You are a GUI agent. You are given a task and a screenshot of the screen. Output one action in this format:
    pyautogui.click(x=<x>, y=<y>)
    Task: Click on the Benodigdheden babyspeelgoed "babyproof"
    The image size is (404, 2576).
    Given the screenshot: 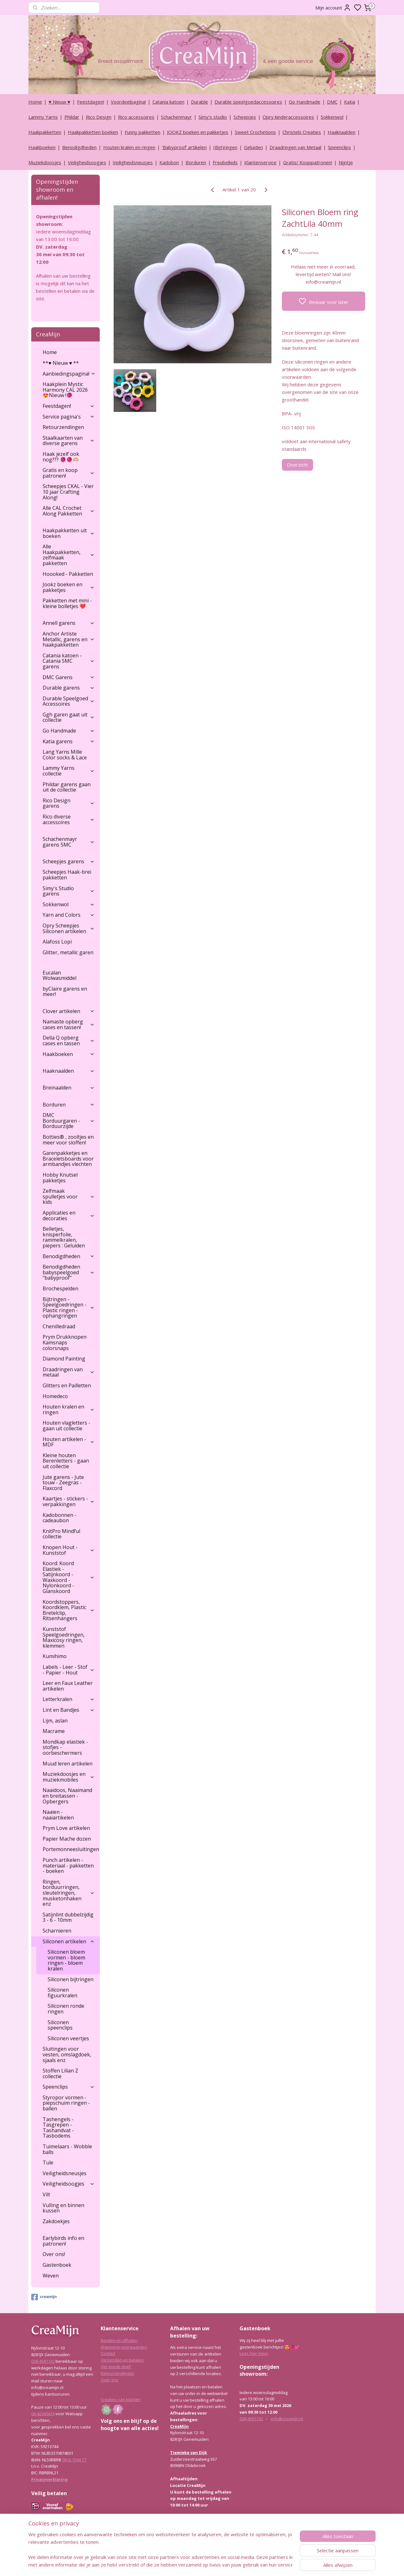 What is the action you would take?
    pyautogui.click(x=69, y=1272)
    